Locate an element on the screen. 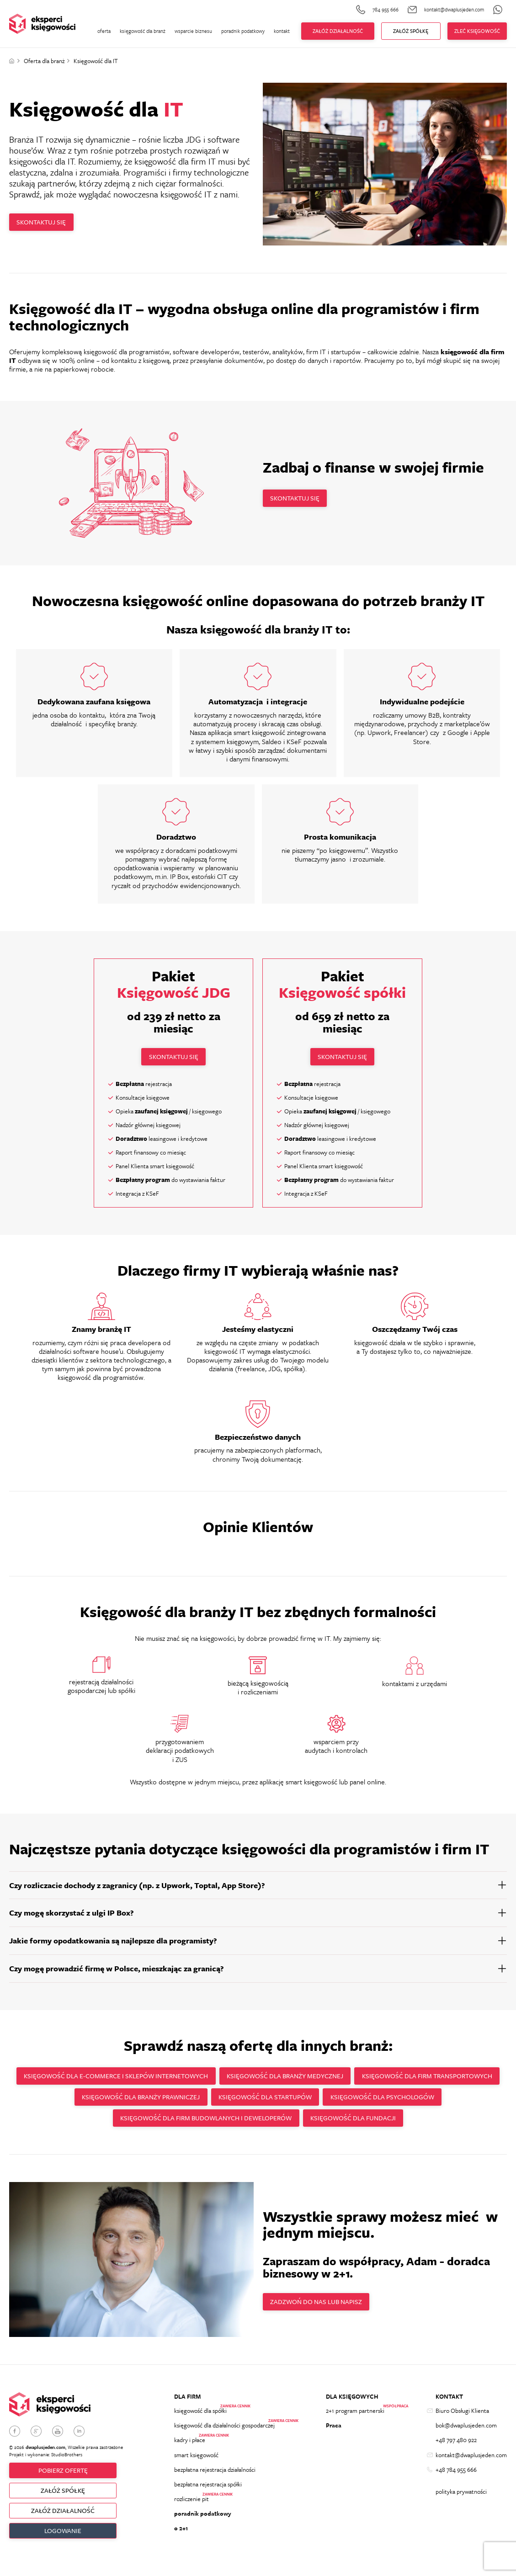  ZAŁÓŻ Spółkę is located at coordinates (410, 31).